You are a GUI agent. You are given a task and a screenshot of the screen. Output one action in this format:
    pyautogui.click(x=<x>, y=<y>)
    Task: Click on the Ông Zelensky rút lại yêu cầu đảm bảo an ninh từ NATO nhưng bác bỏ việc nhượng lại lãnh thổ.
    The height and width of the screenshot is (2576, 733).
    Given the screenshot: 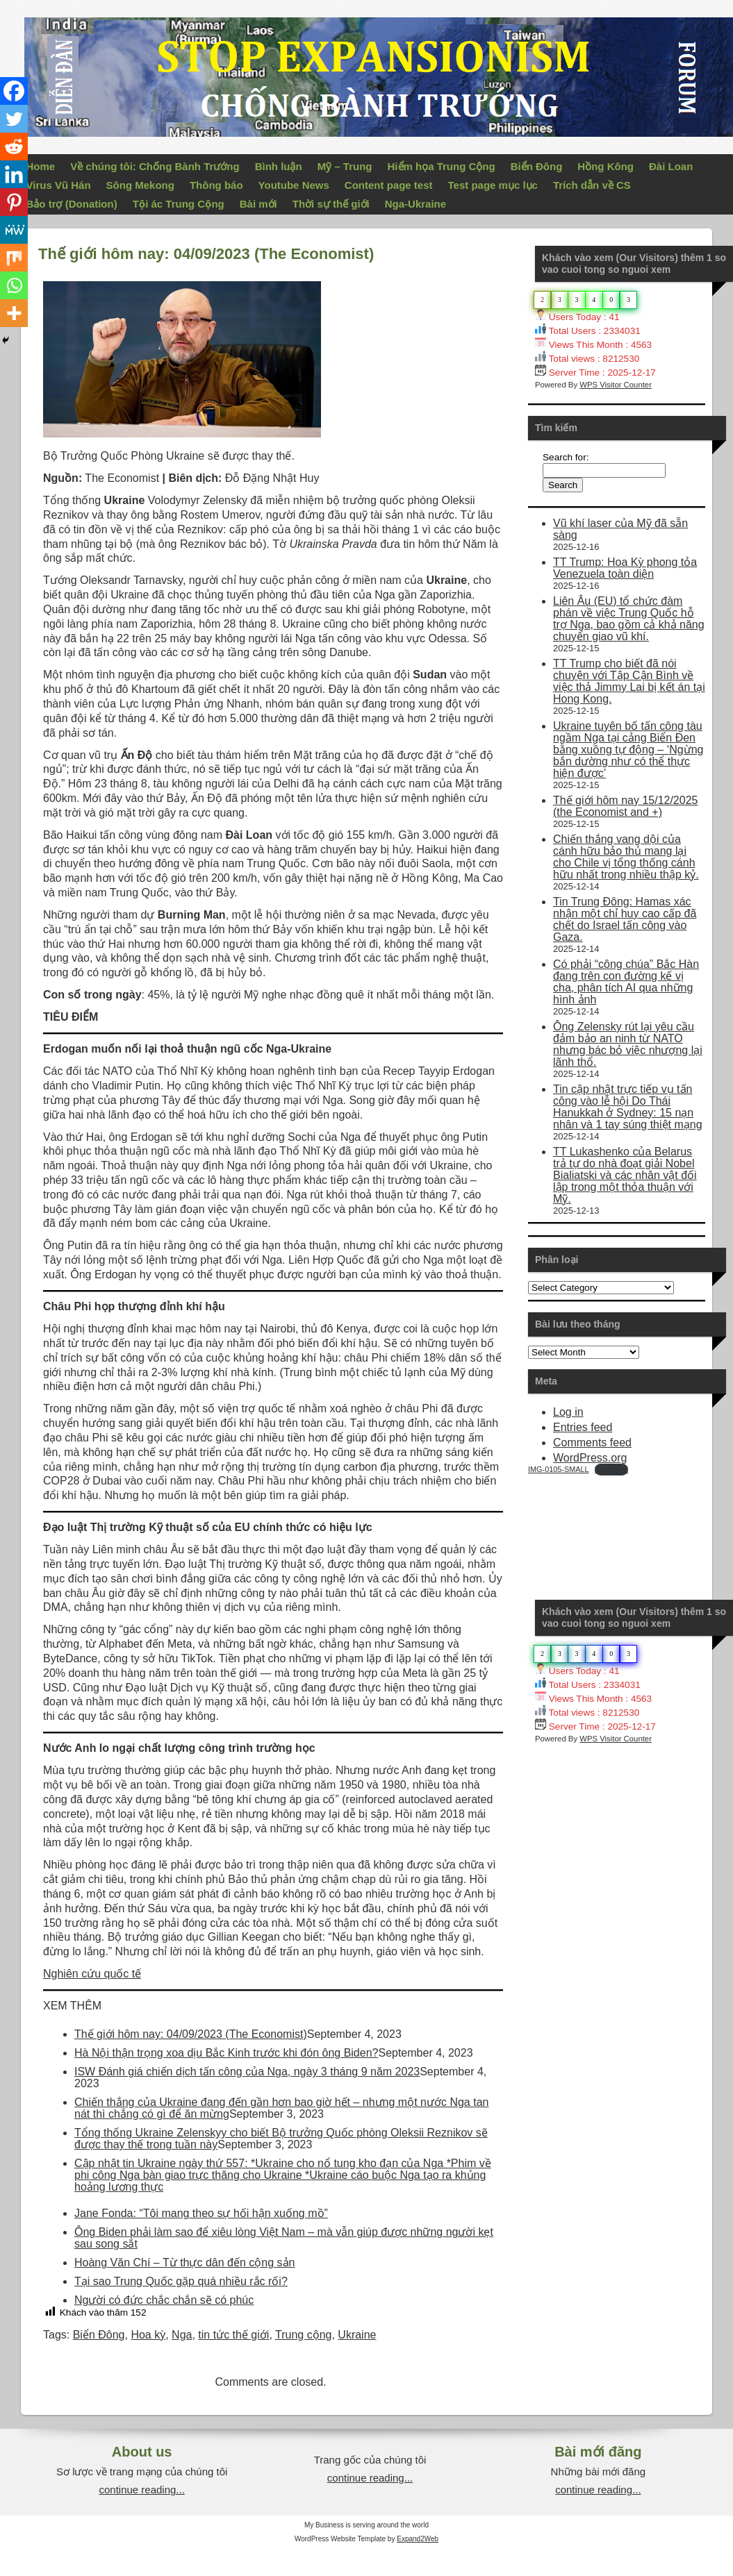 What is the action you would take?
    pyautogui.click(x=627, y=1044)
    